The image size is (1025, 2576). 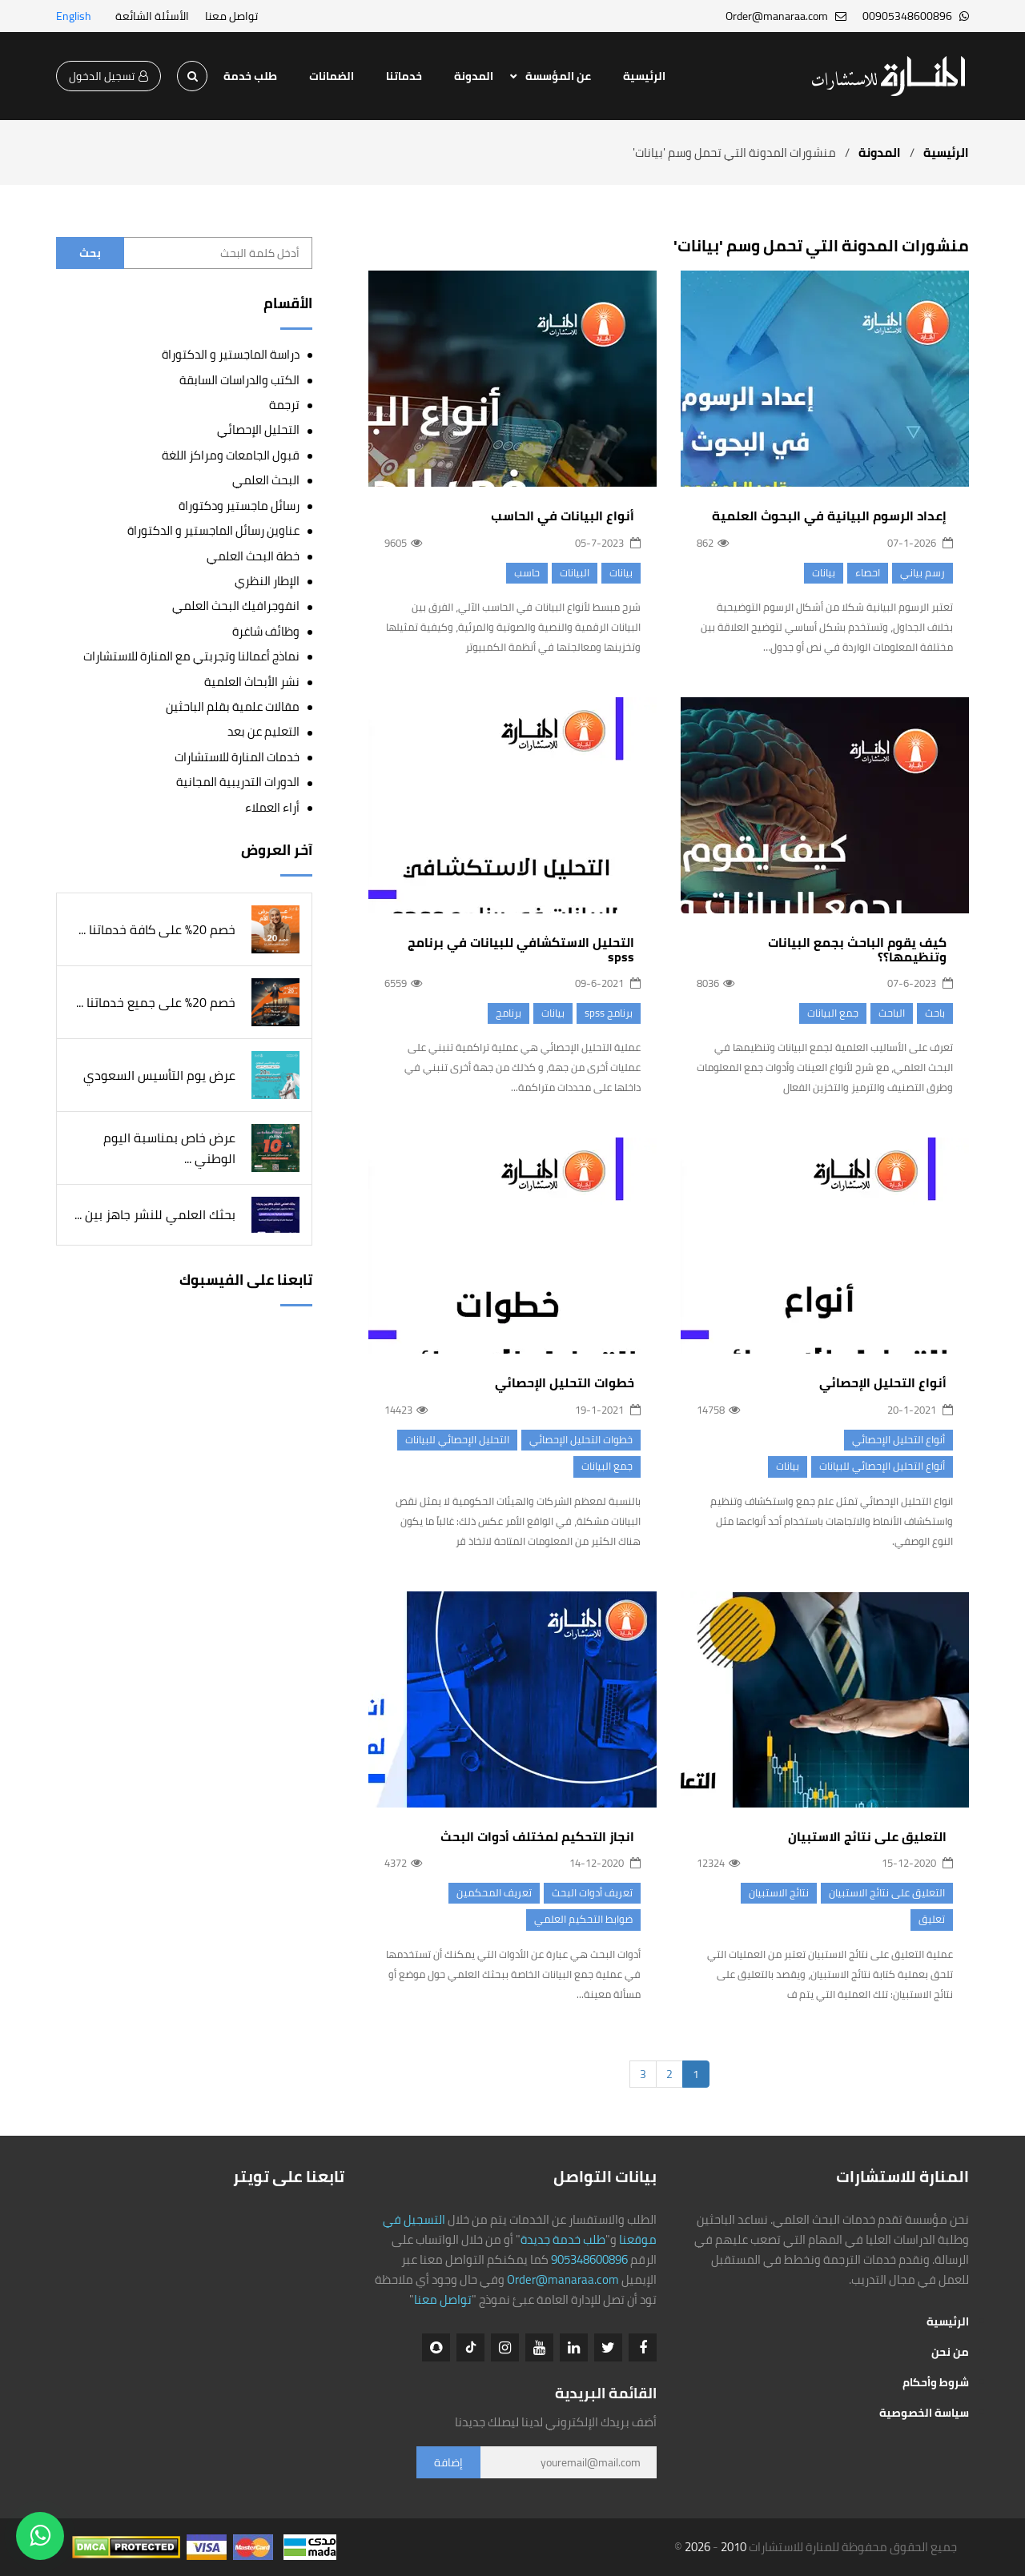 What do you see at coordinates (563, 2279) in the screenshot?
I see `Order@manaraa.com` at bounding box center [563, 2279].